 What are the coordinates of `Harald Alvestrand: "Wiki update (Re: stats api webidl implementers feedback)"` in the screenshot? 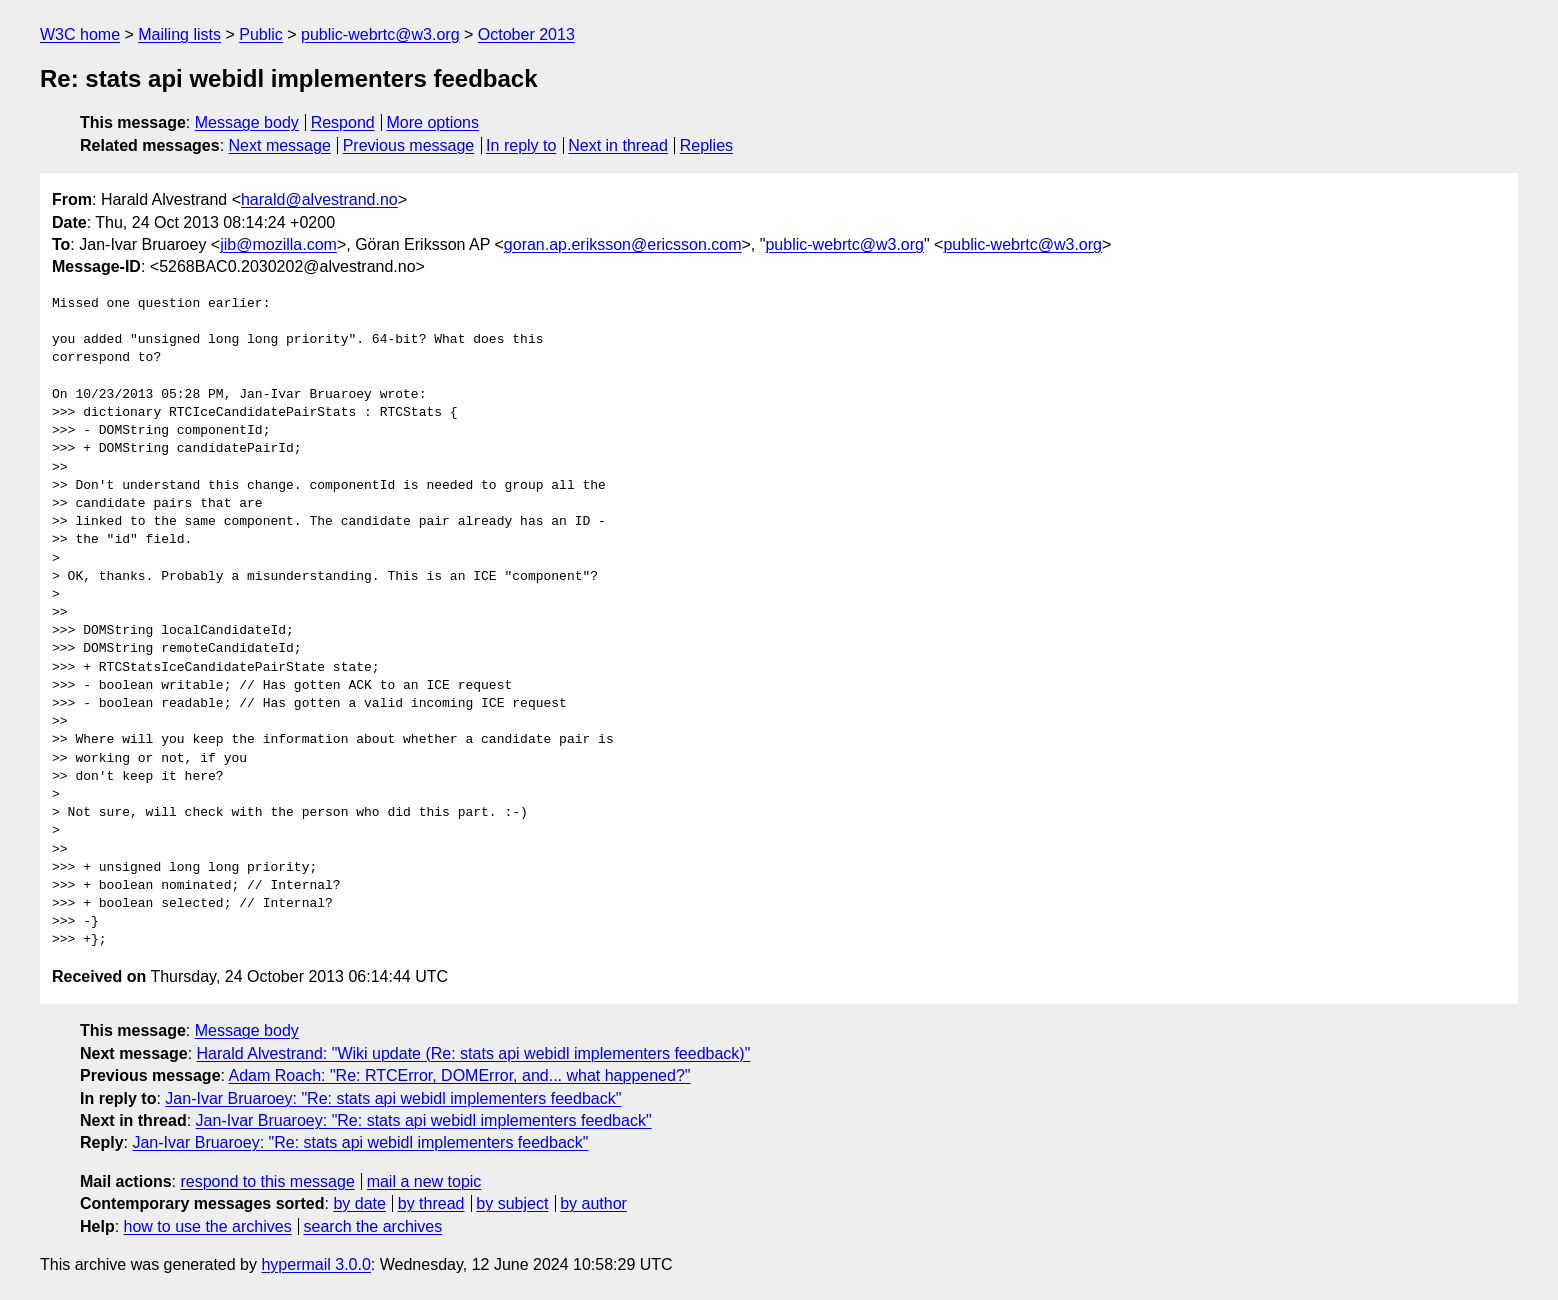 It's located at (474, 1053).